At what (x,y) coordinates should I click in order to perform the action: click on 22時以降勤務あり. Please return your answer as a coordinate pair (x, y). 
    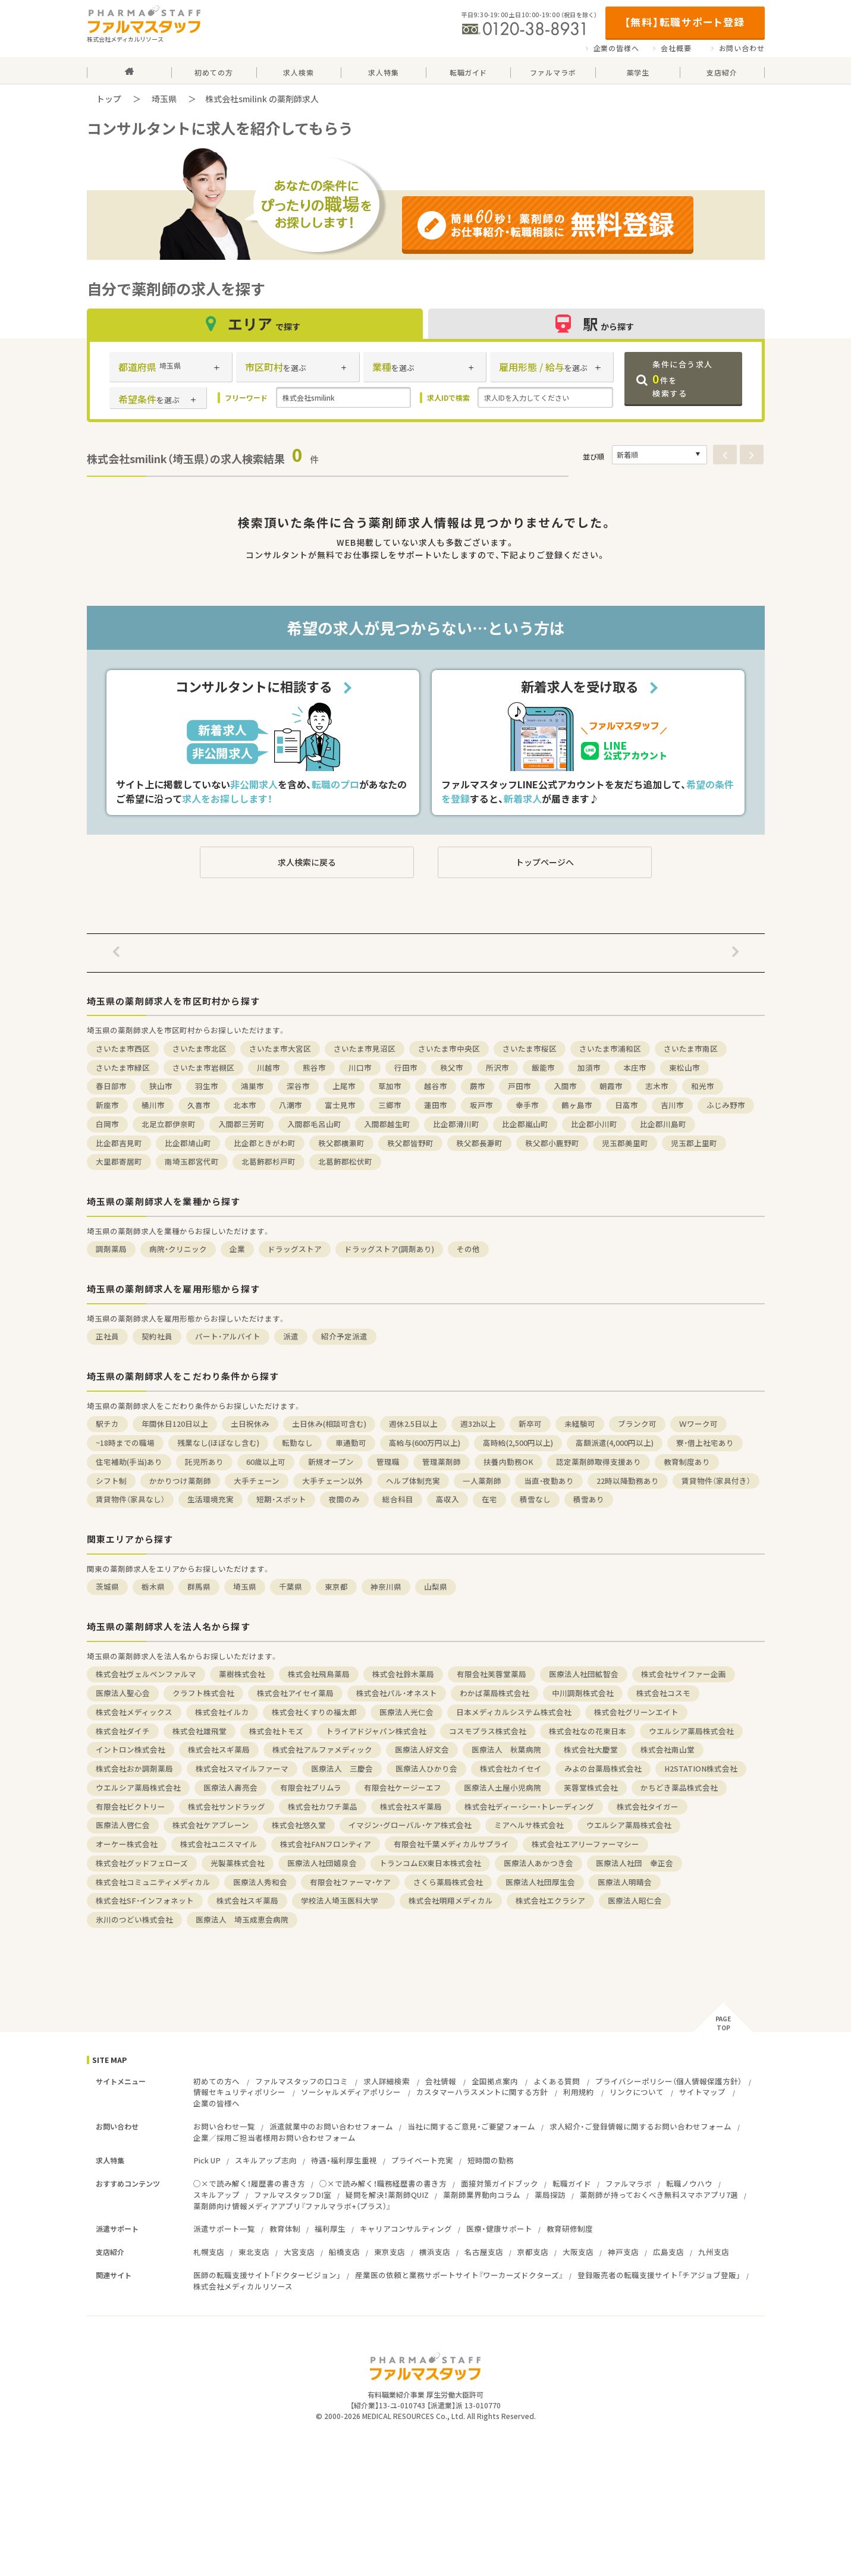
    Looking at the image, I should click on (627, 1480).